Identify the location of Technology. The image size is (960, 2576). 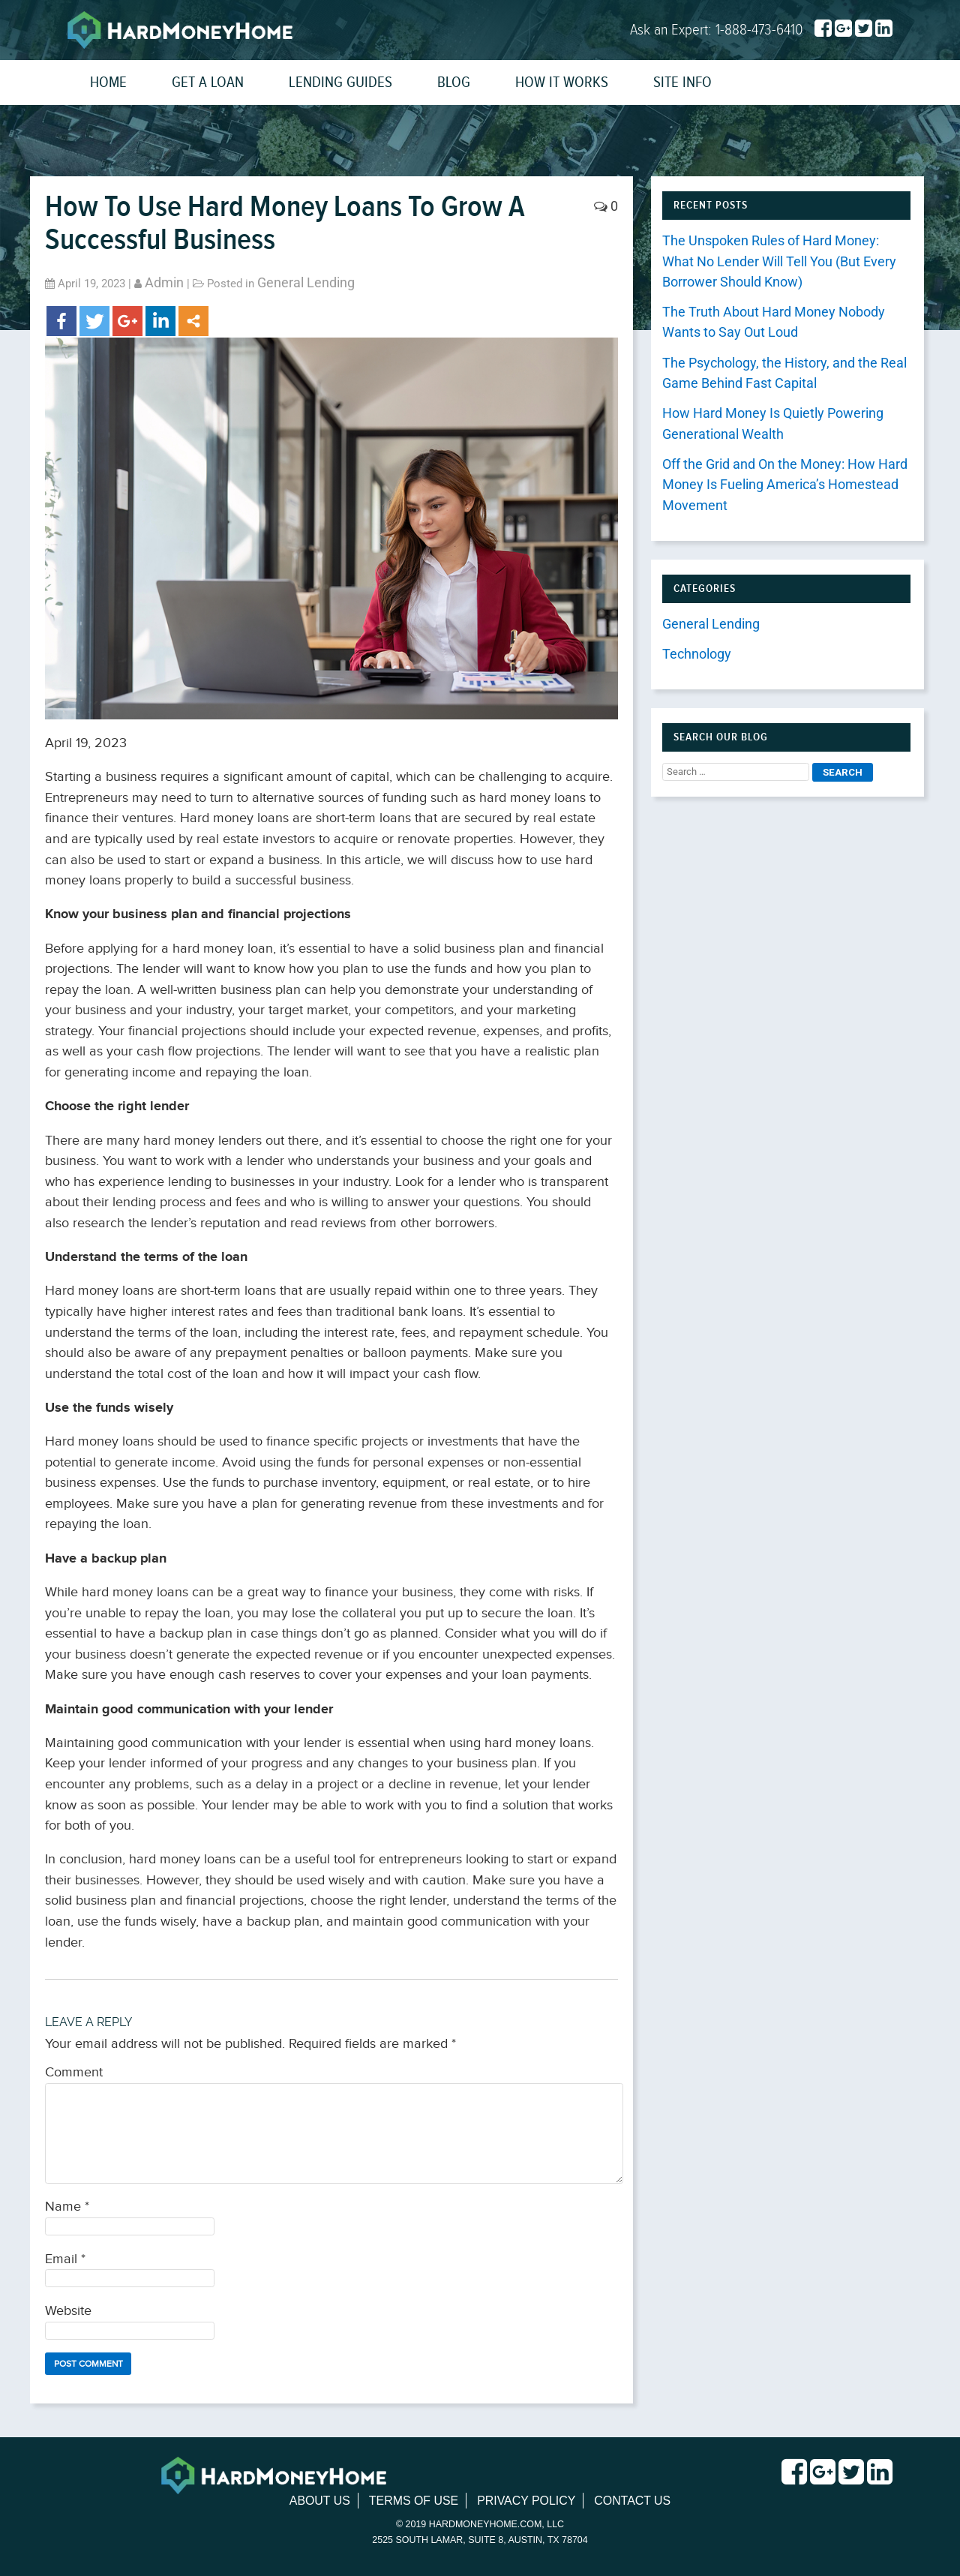
(696, 654).